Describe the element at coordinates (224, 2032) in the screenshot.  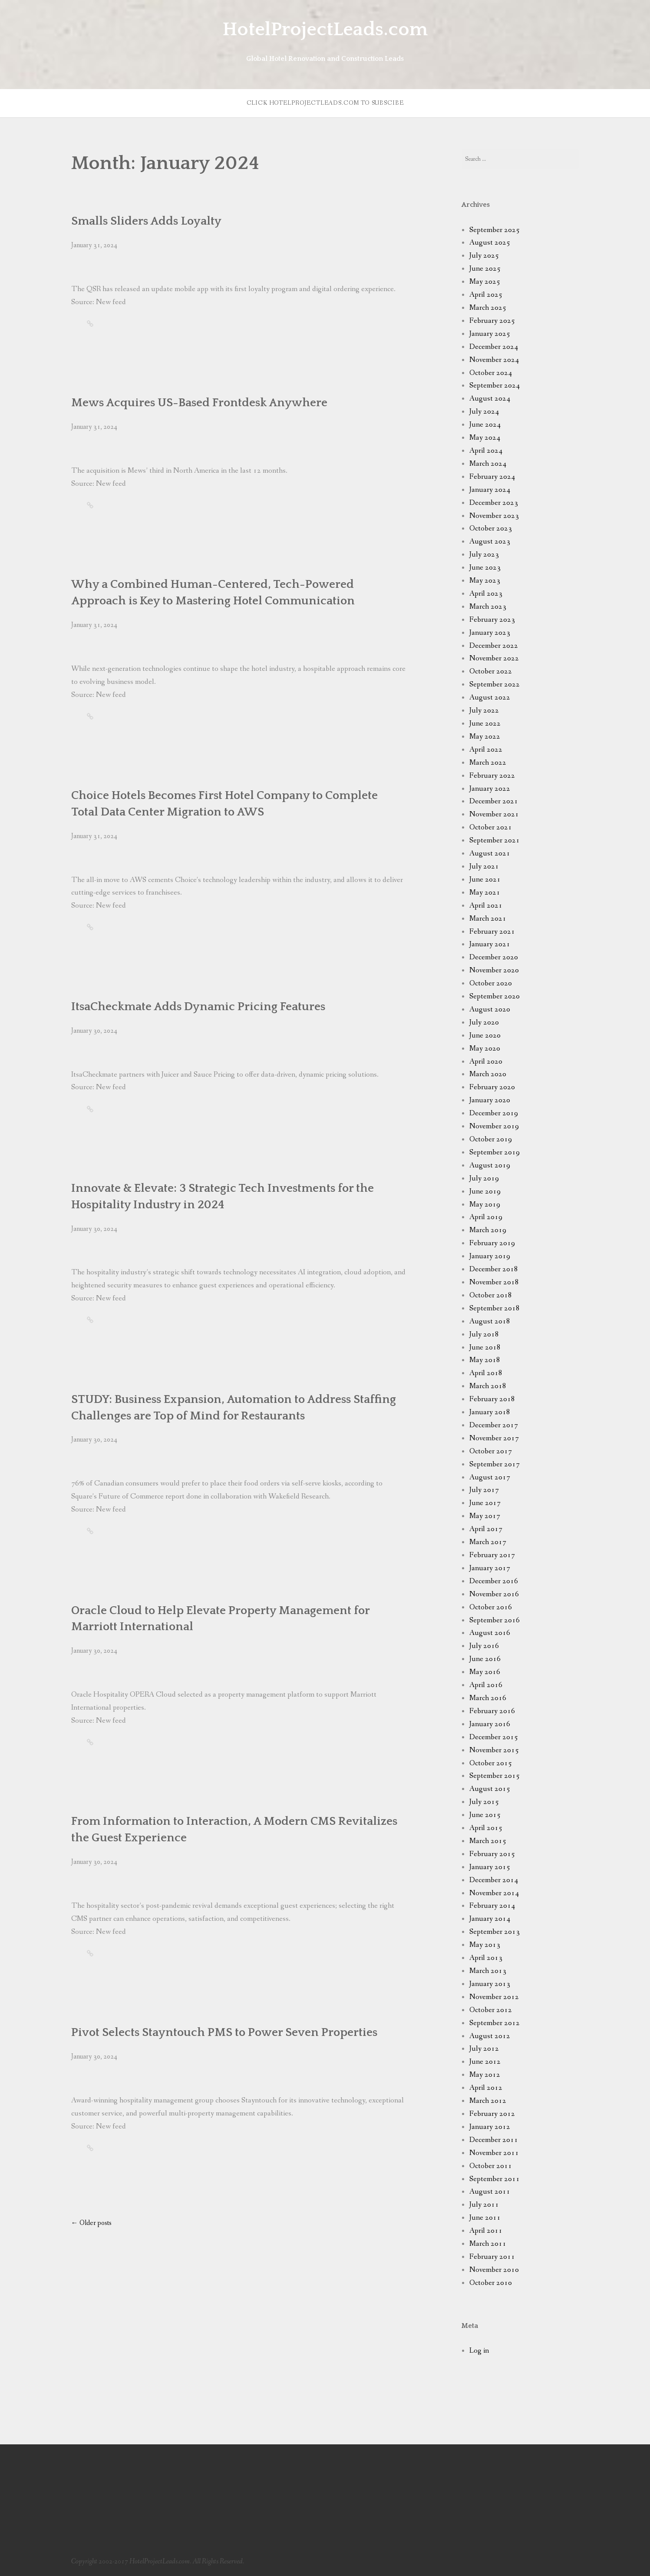
I see `Pivot Selects Stayntouch PMS to Power Seven Properties` at that location.